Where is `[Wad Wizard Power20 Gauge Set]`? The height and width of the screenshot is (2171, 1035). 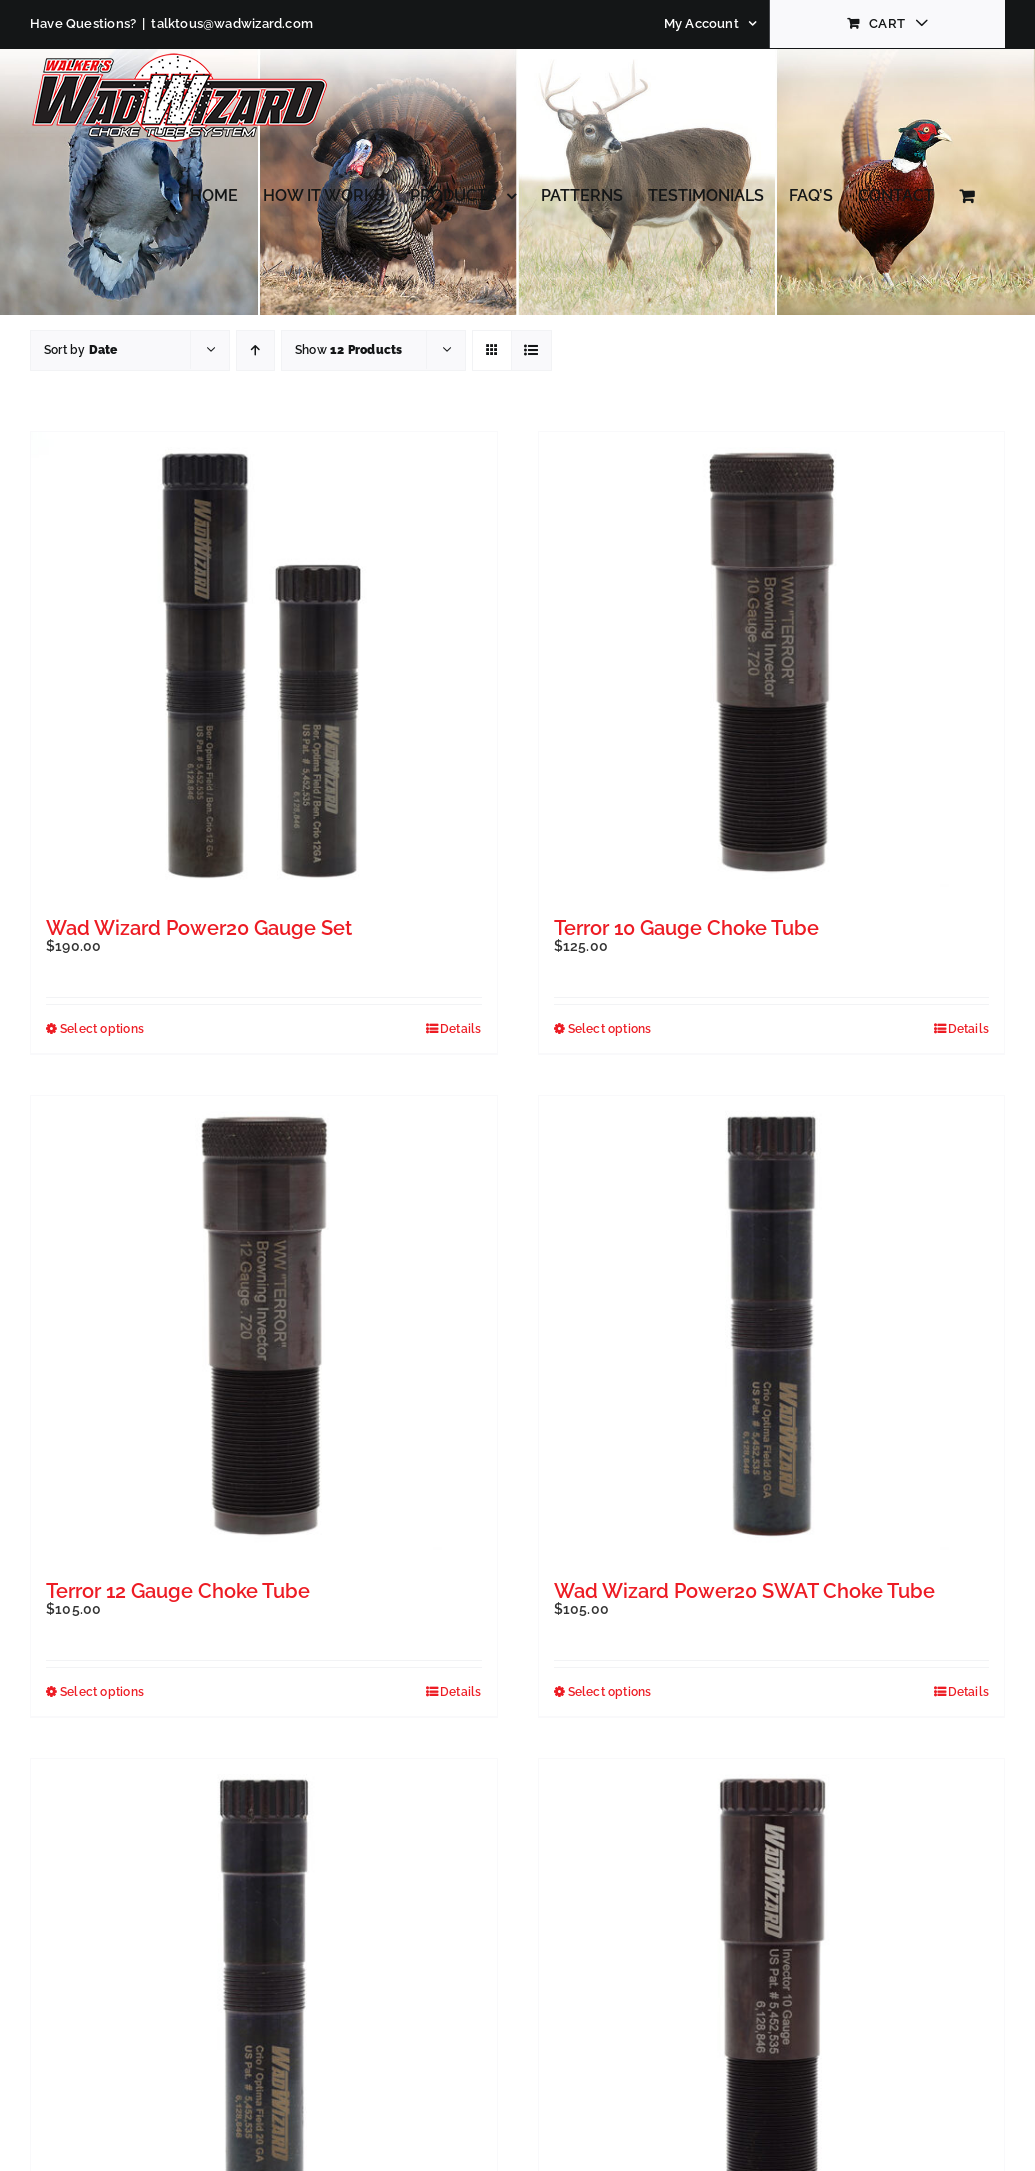
[Wad Wizard Power20 Gauge Set] is located at coordinates (264, 665).